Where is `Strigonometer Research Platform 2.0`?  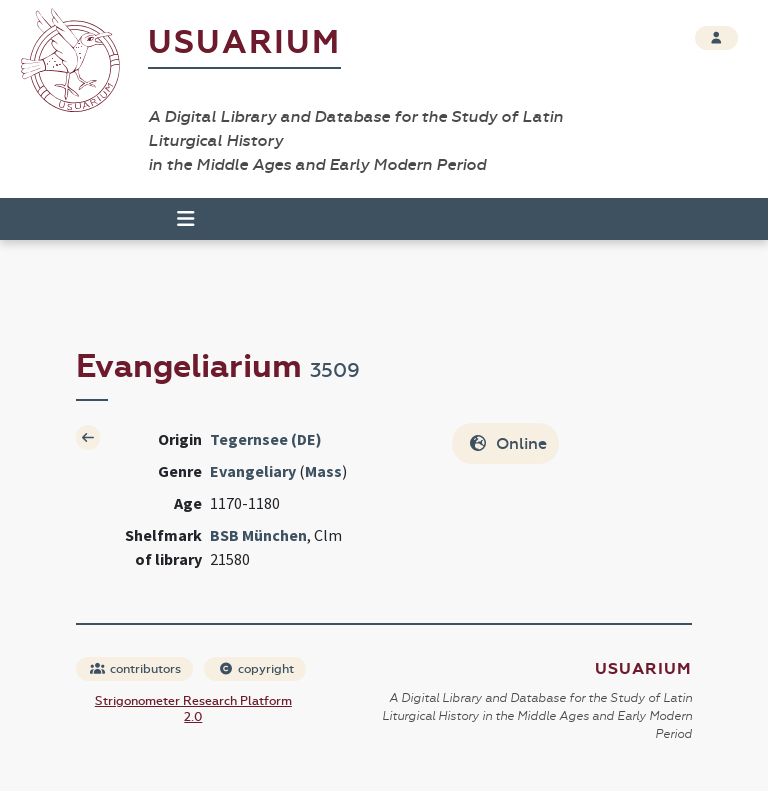 Strigonometer Research Platform 2.0 is located at coordinates (193, 709).